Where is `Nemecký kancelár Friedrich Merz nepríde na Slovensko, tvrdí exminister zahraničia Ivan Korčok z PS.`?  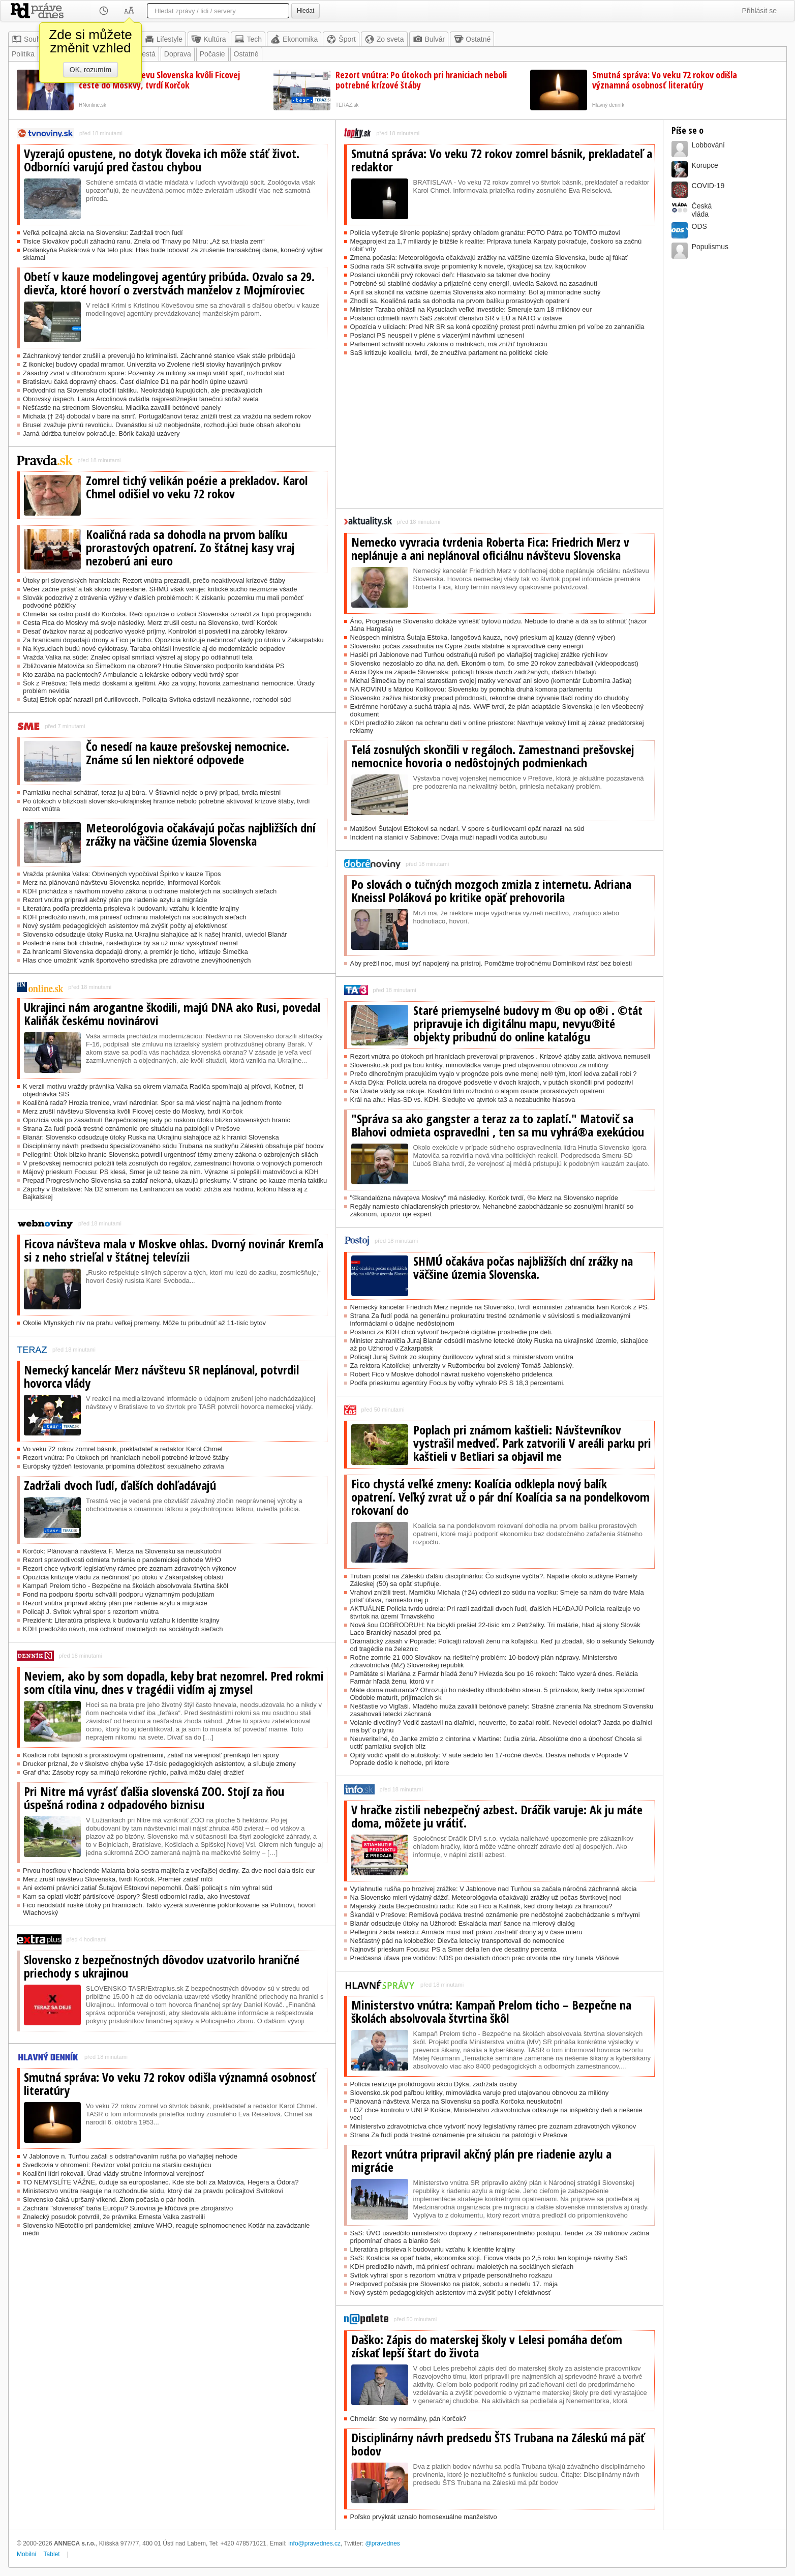
Nemecký kancelár Friedrich Merz nepríde na Slovensko, tvrdí exminister zahraničia Ivan Korčok z PS. is located at coordinates (499, 1307).